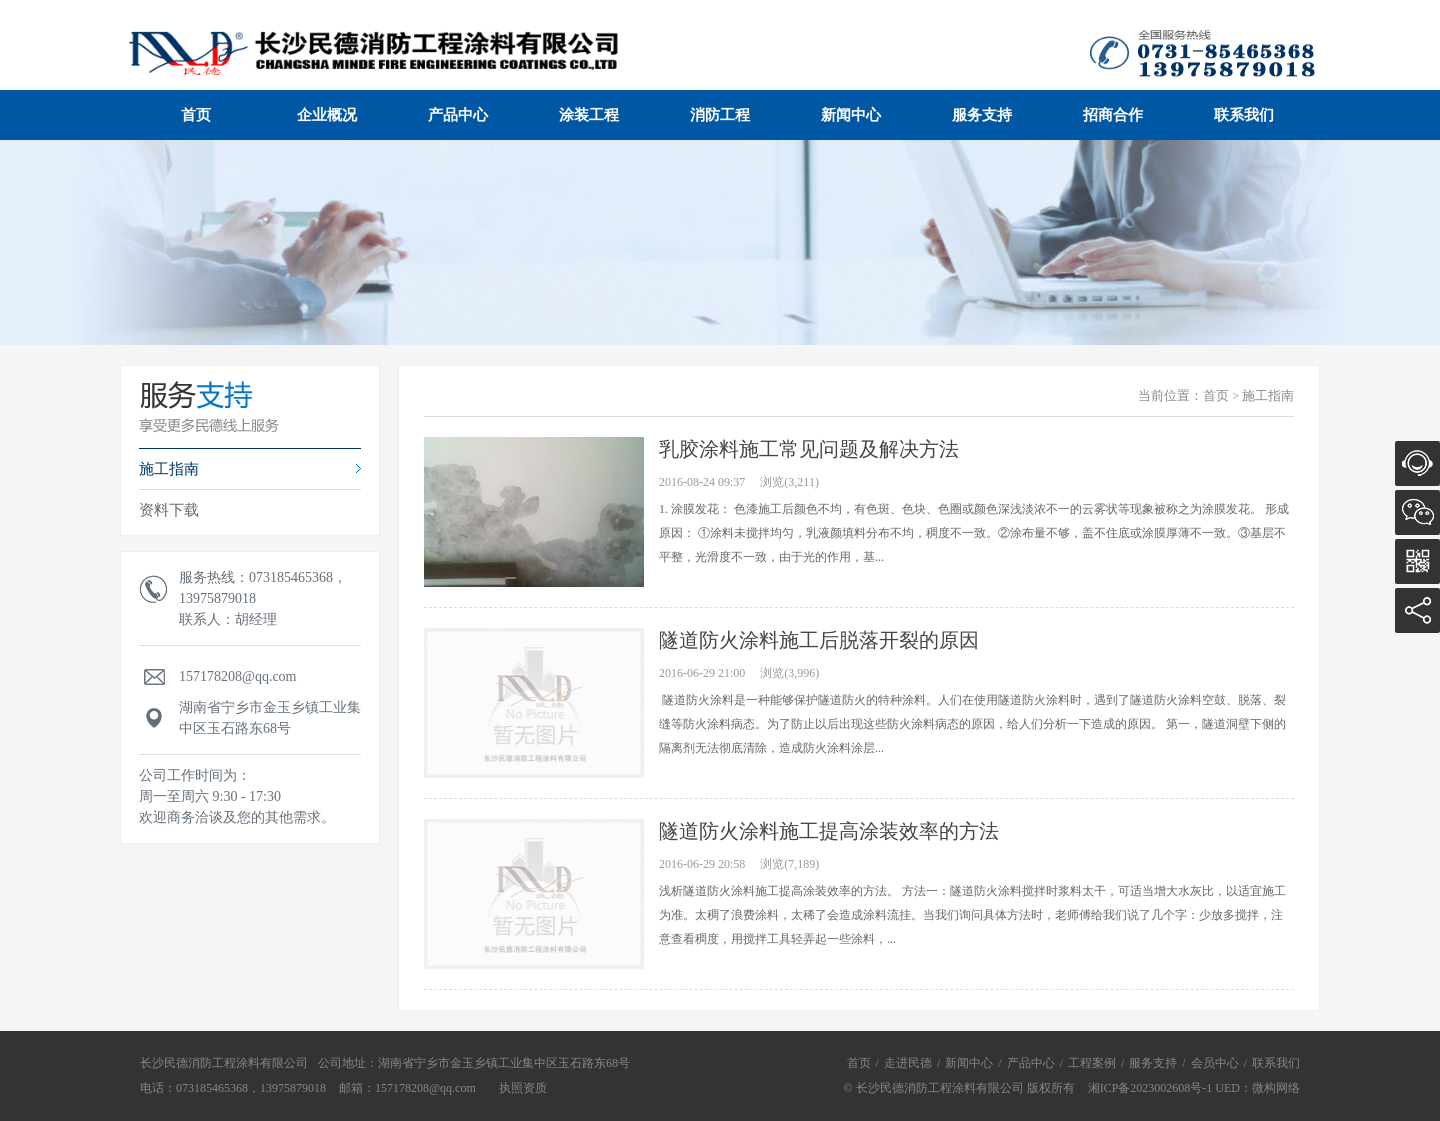  I want to click on 工程案例, so click(1092, 1063).